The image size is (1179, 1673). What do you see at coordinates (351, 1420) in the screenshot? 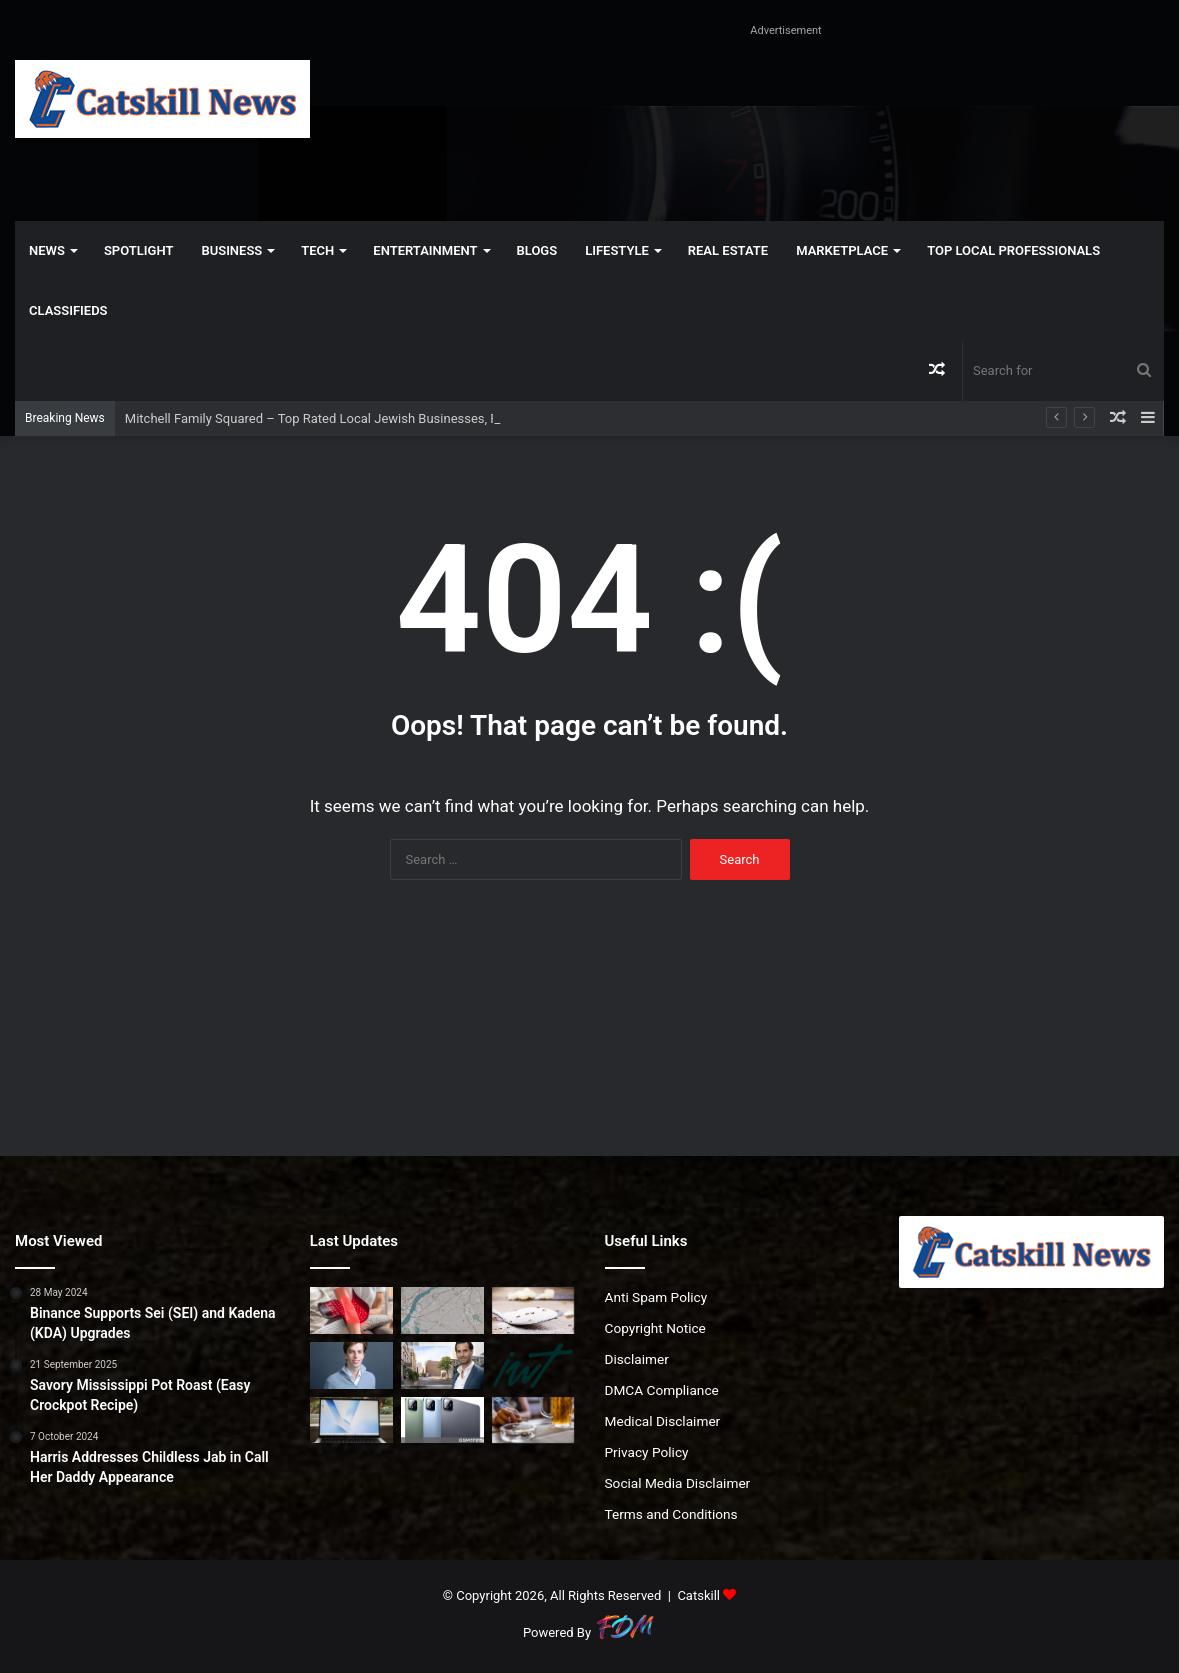
I see `[These $500 Windows Laptops Show the MacBook Neo’s Competition]` at bounding box center [351, 1420].